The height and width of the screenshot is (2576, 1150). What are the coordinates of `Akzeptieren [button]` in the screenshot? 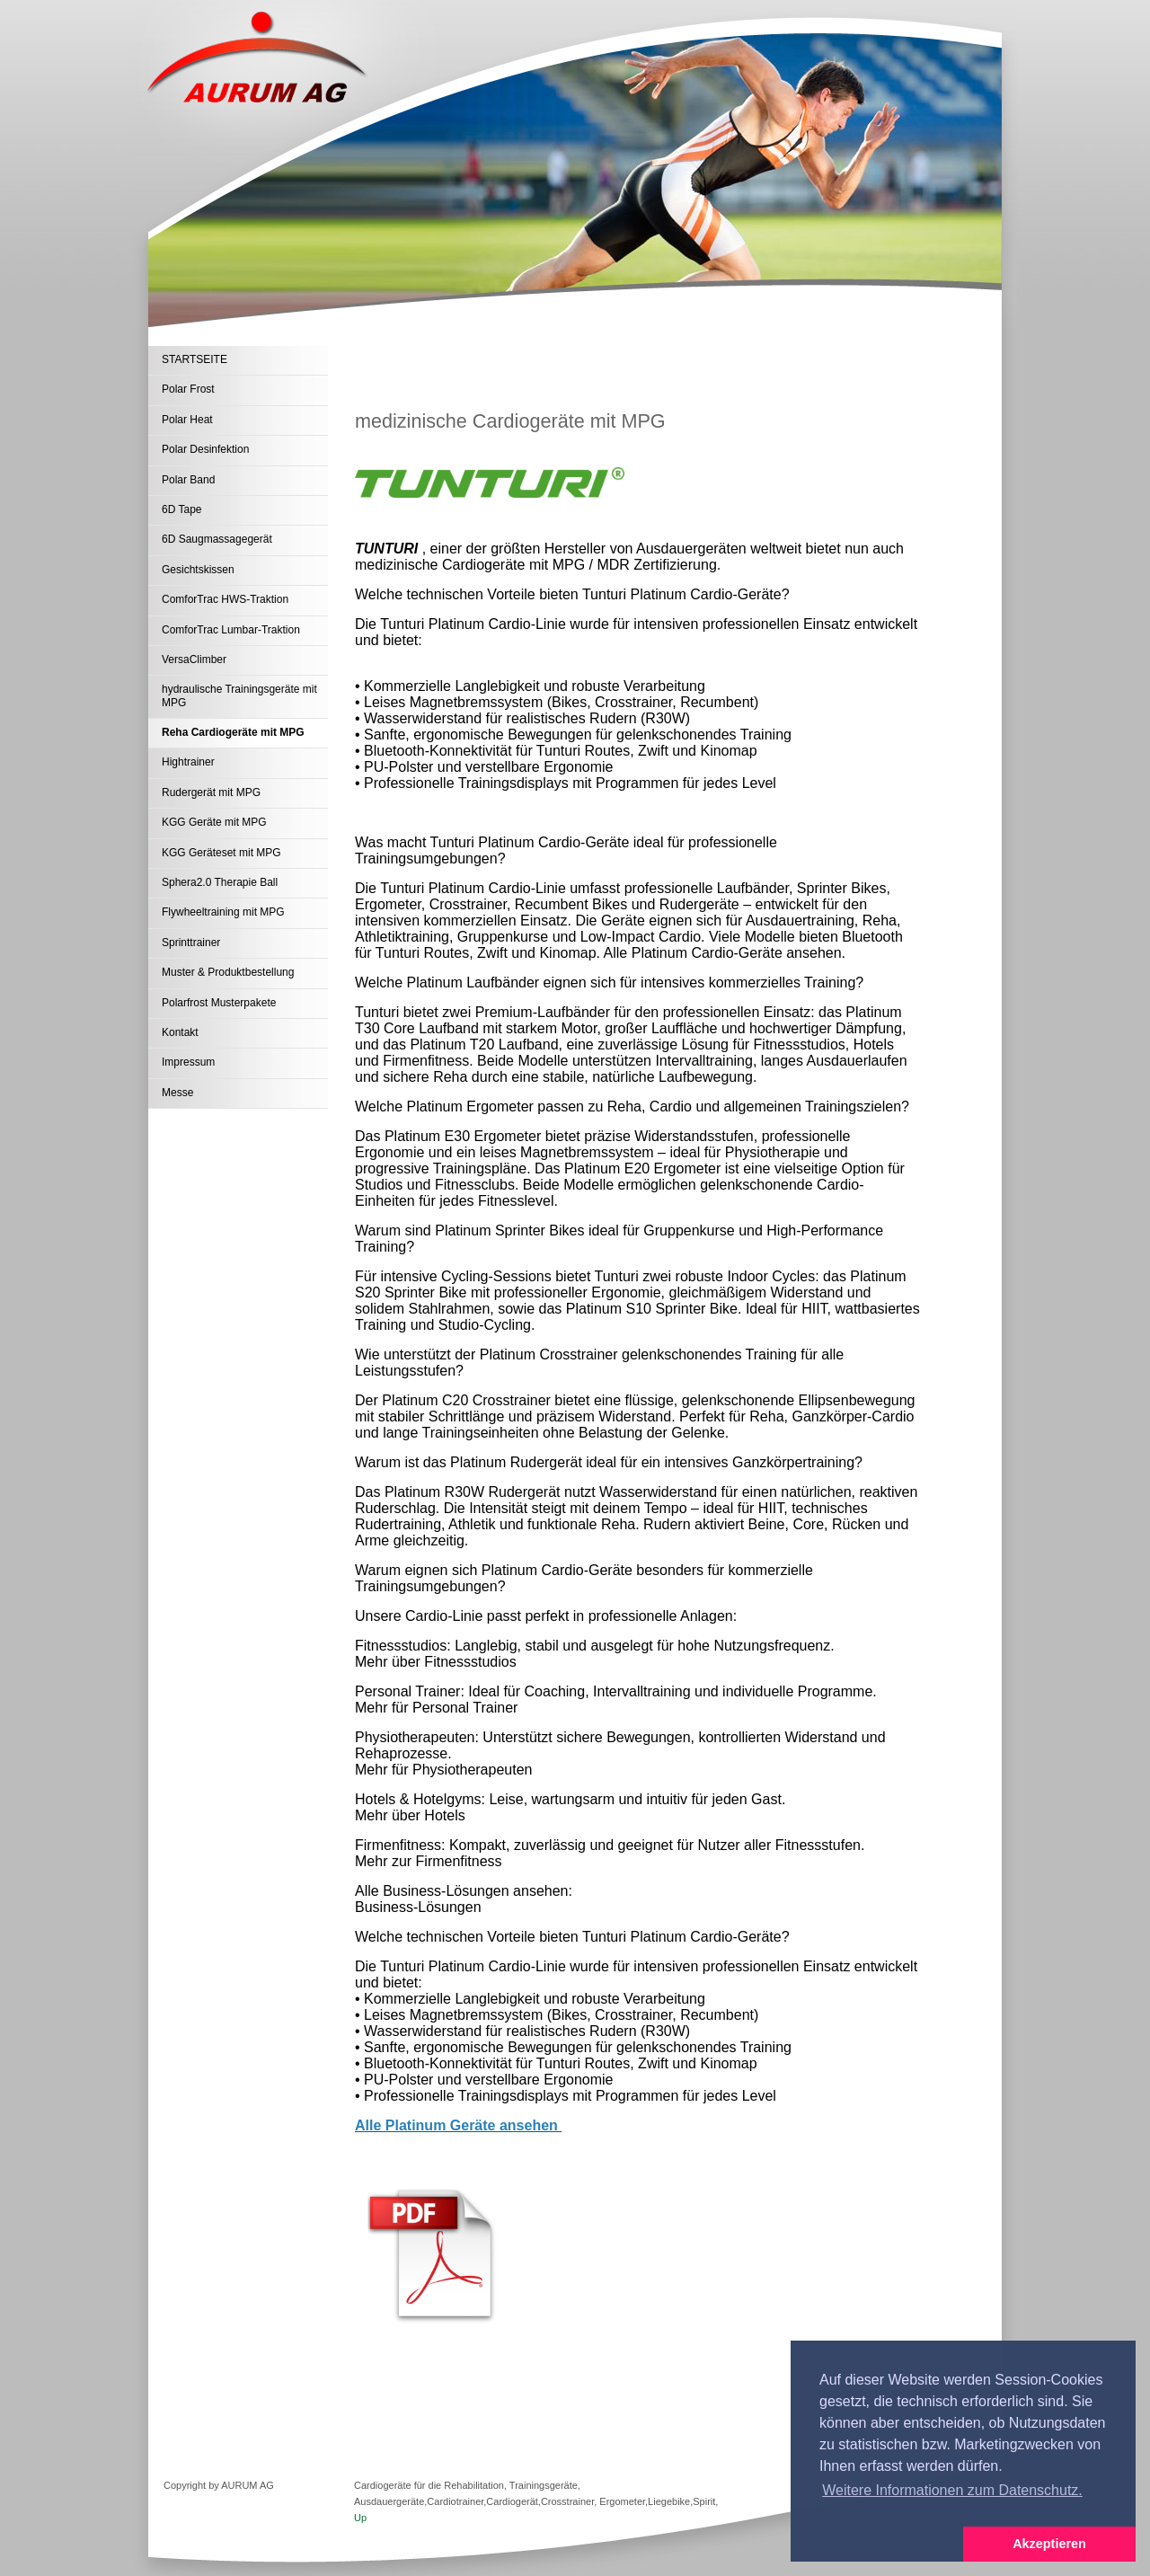 It's located at (1049, 2543).